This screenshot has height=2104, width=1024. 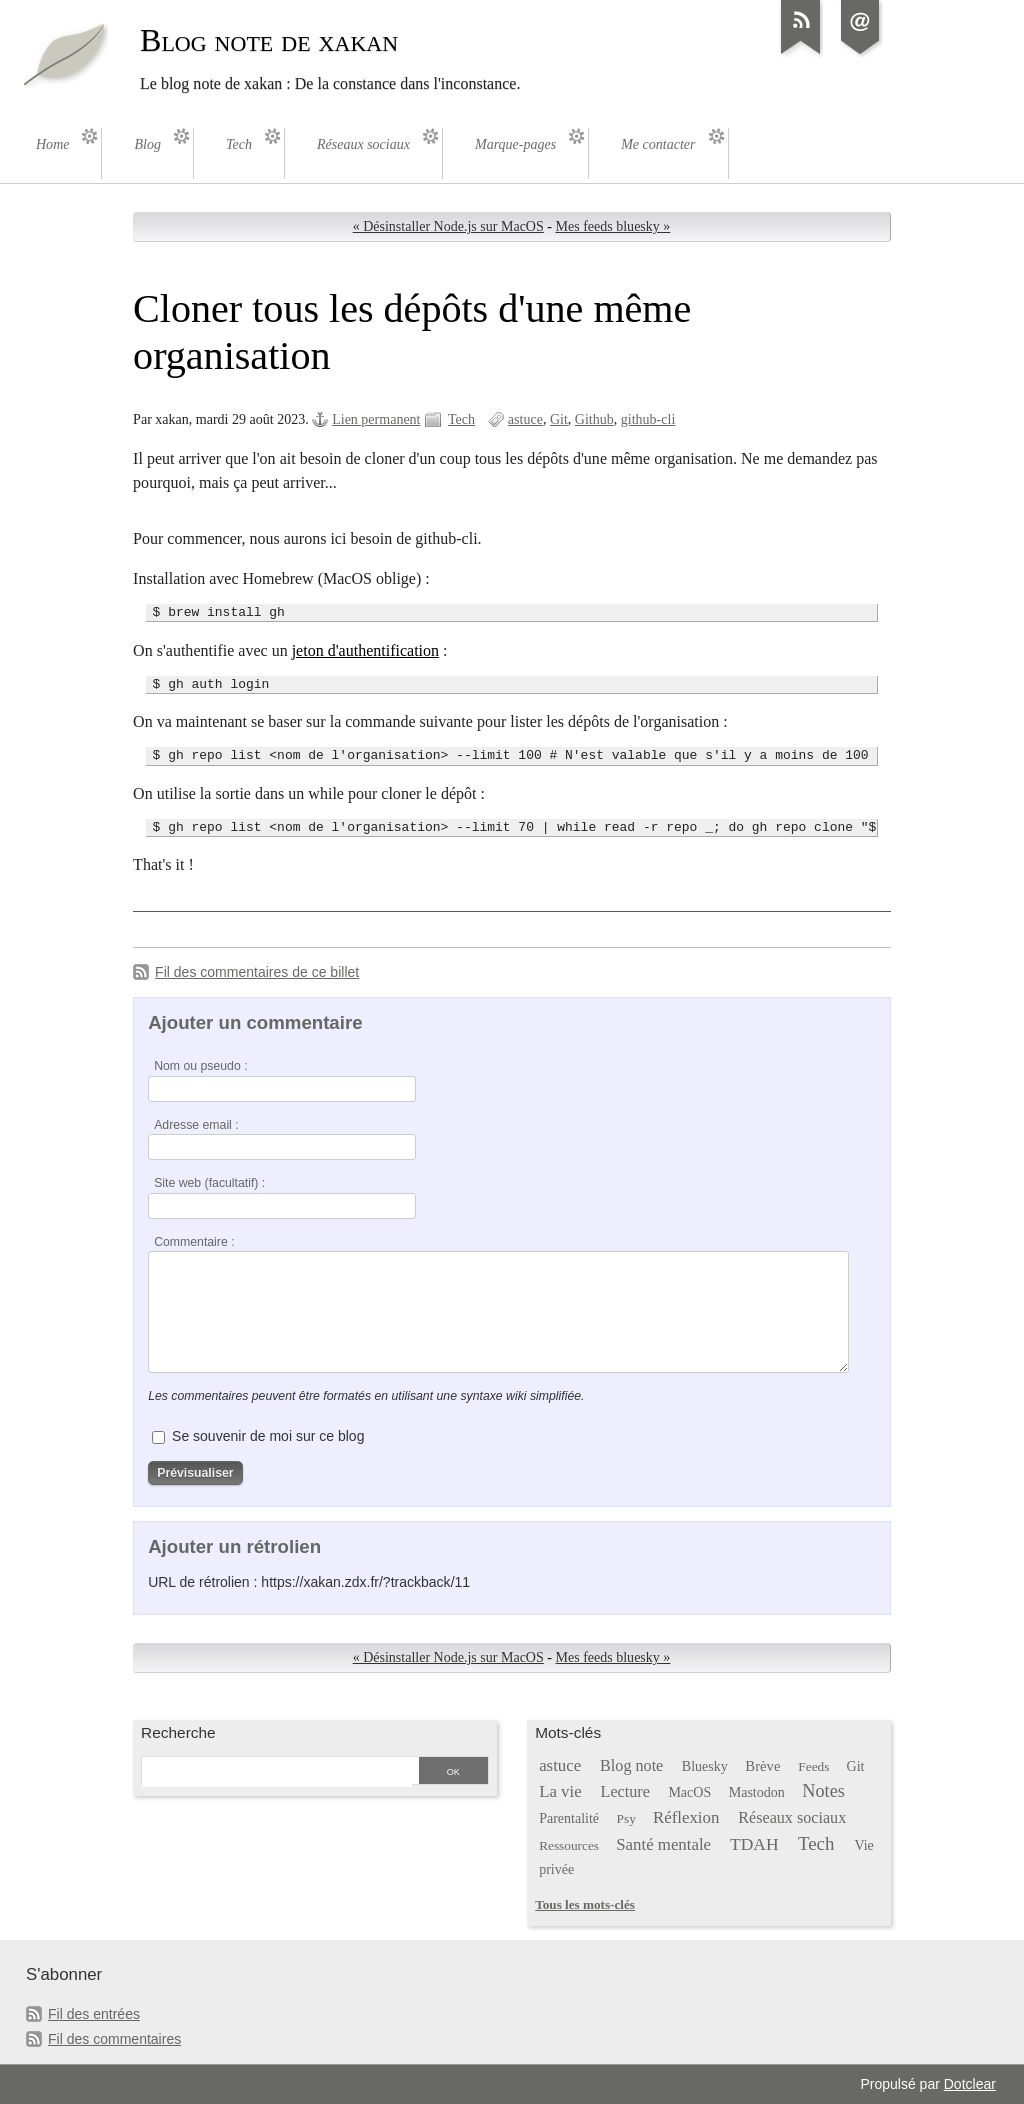 What do you see at coordinates (525, 419) in the screenshot?
I see `astuce` at bounding box center [525, 419].